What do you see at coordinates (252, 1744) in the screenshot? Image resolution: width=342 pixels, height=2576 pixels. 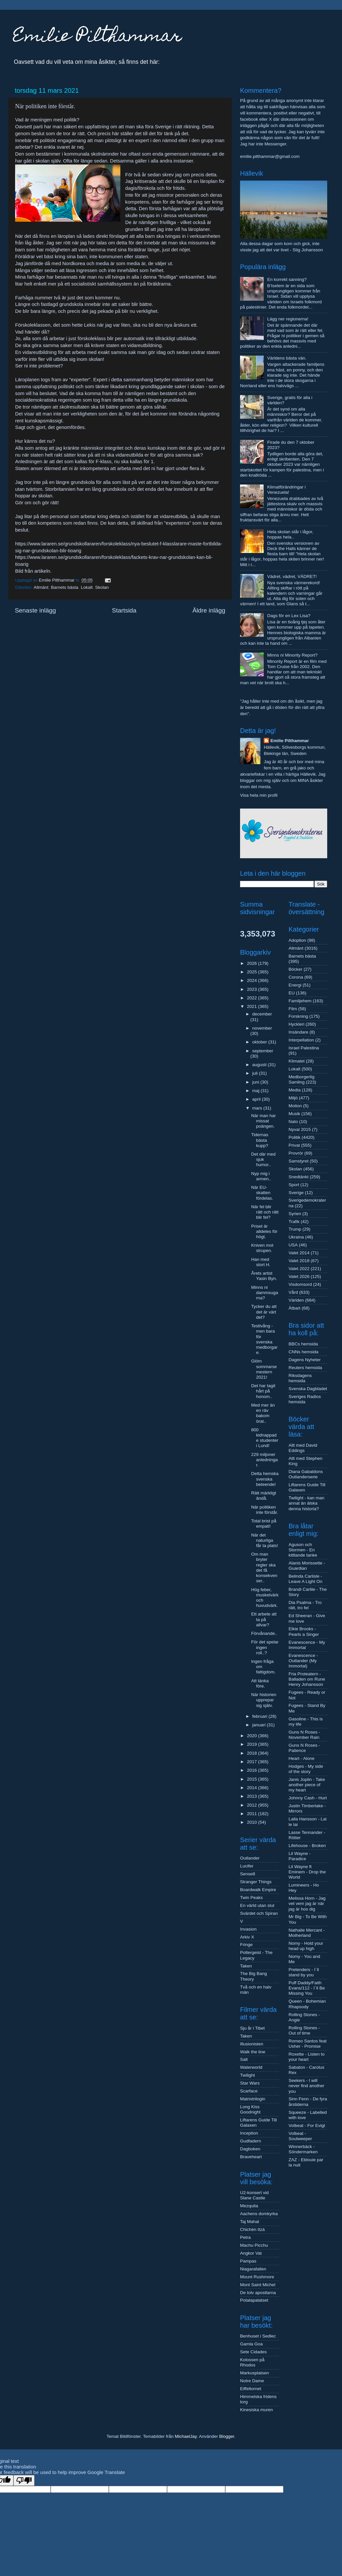 I see `2019` at bounding box center [252, 1744].